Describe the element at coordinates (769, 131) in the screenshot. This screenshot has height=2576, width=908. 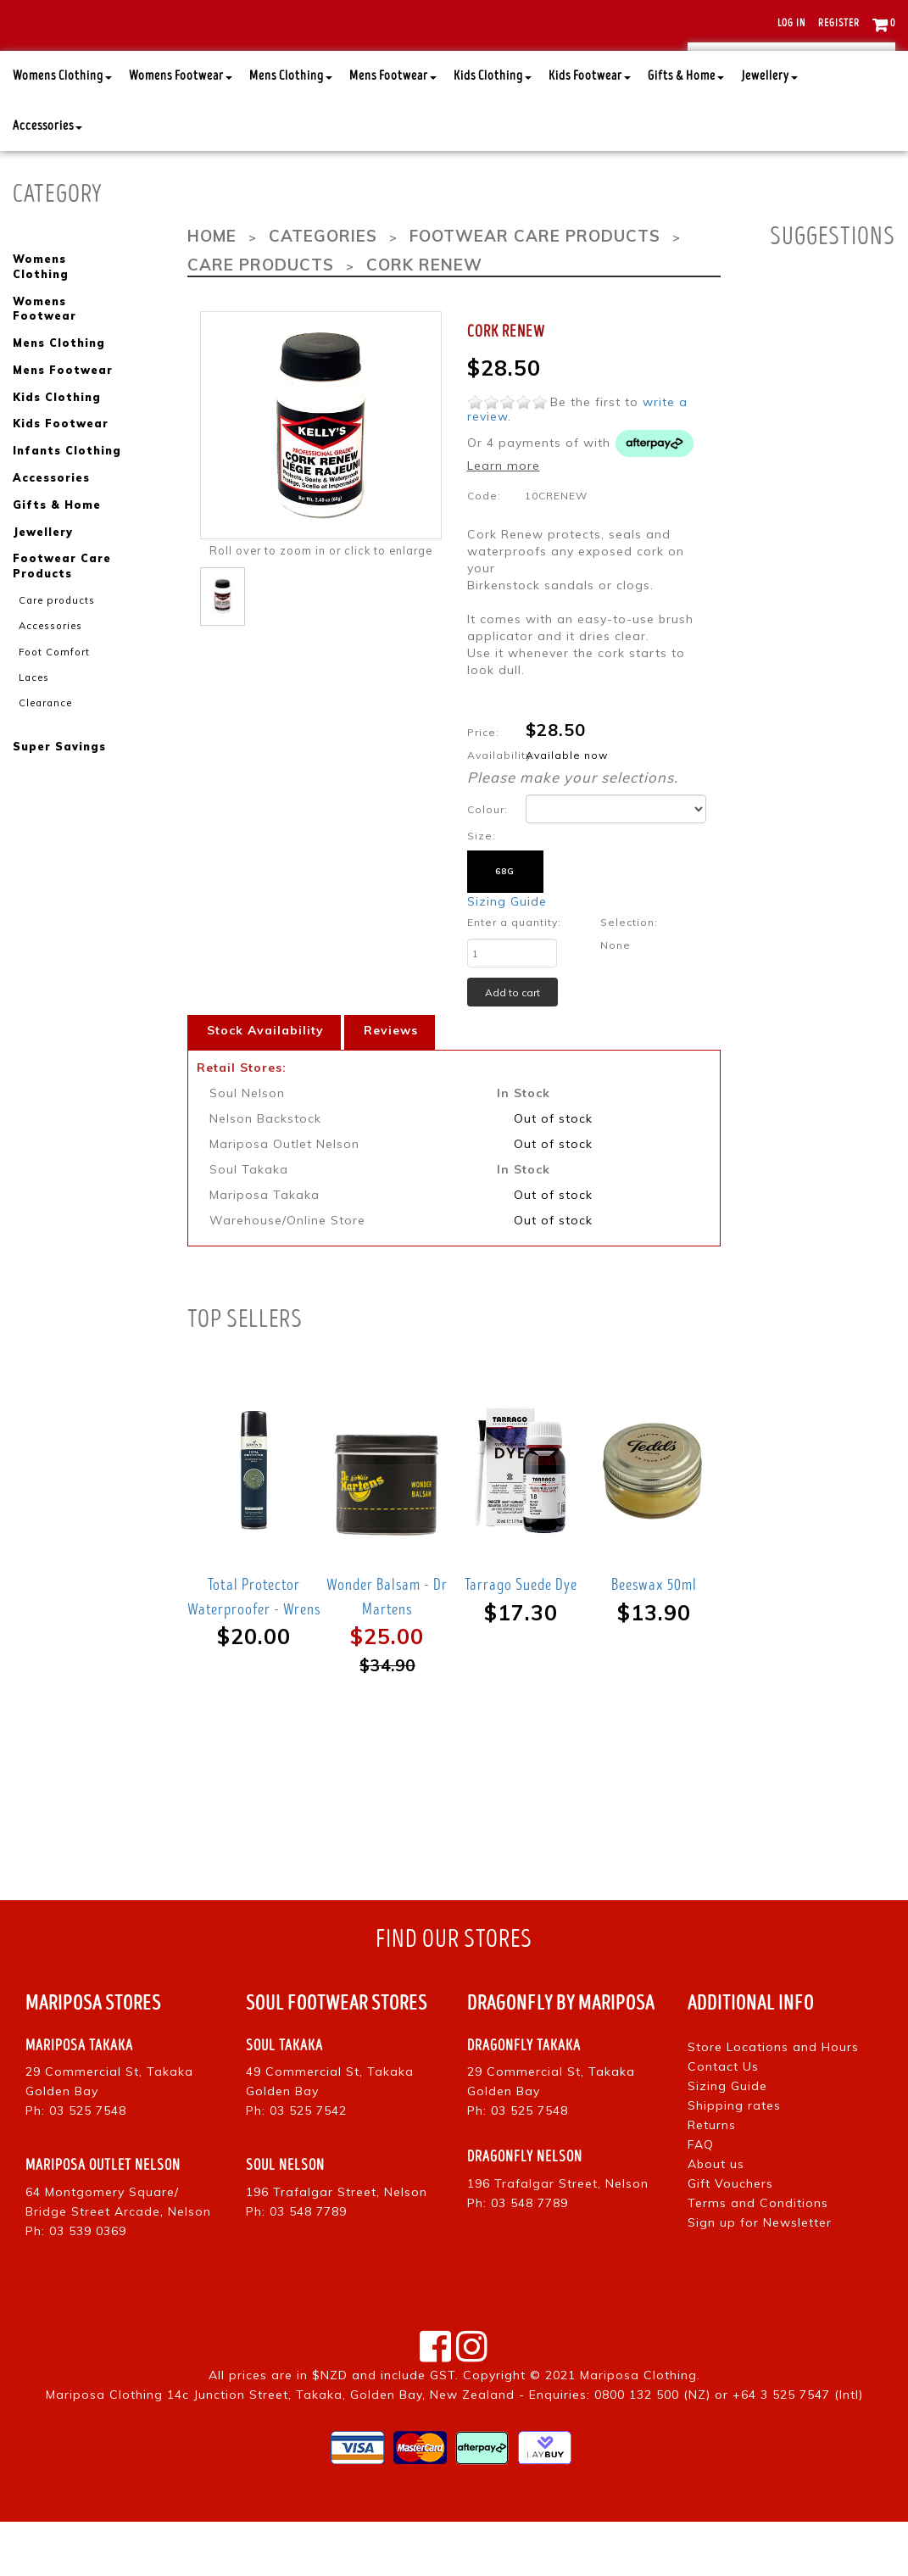
I see `Jewellery` at that location.